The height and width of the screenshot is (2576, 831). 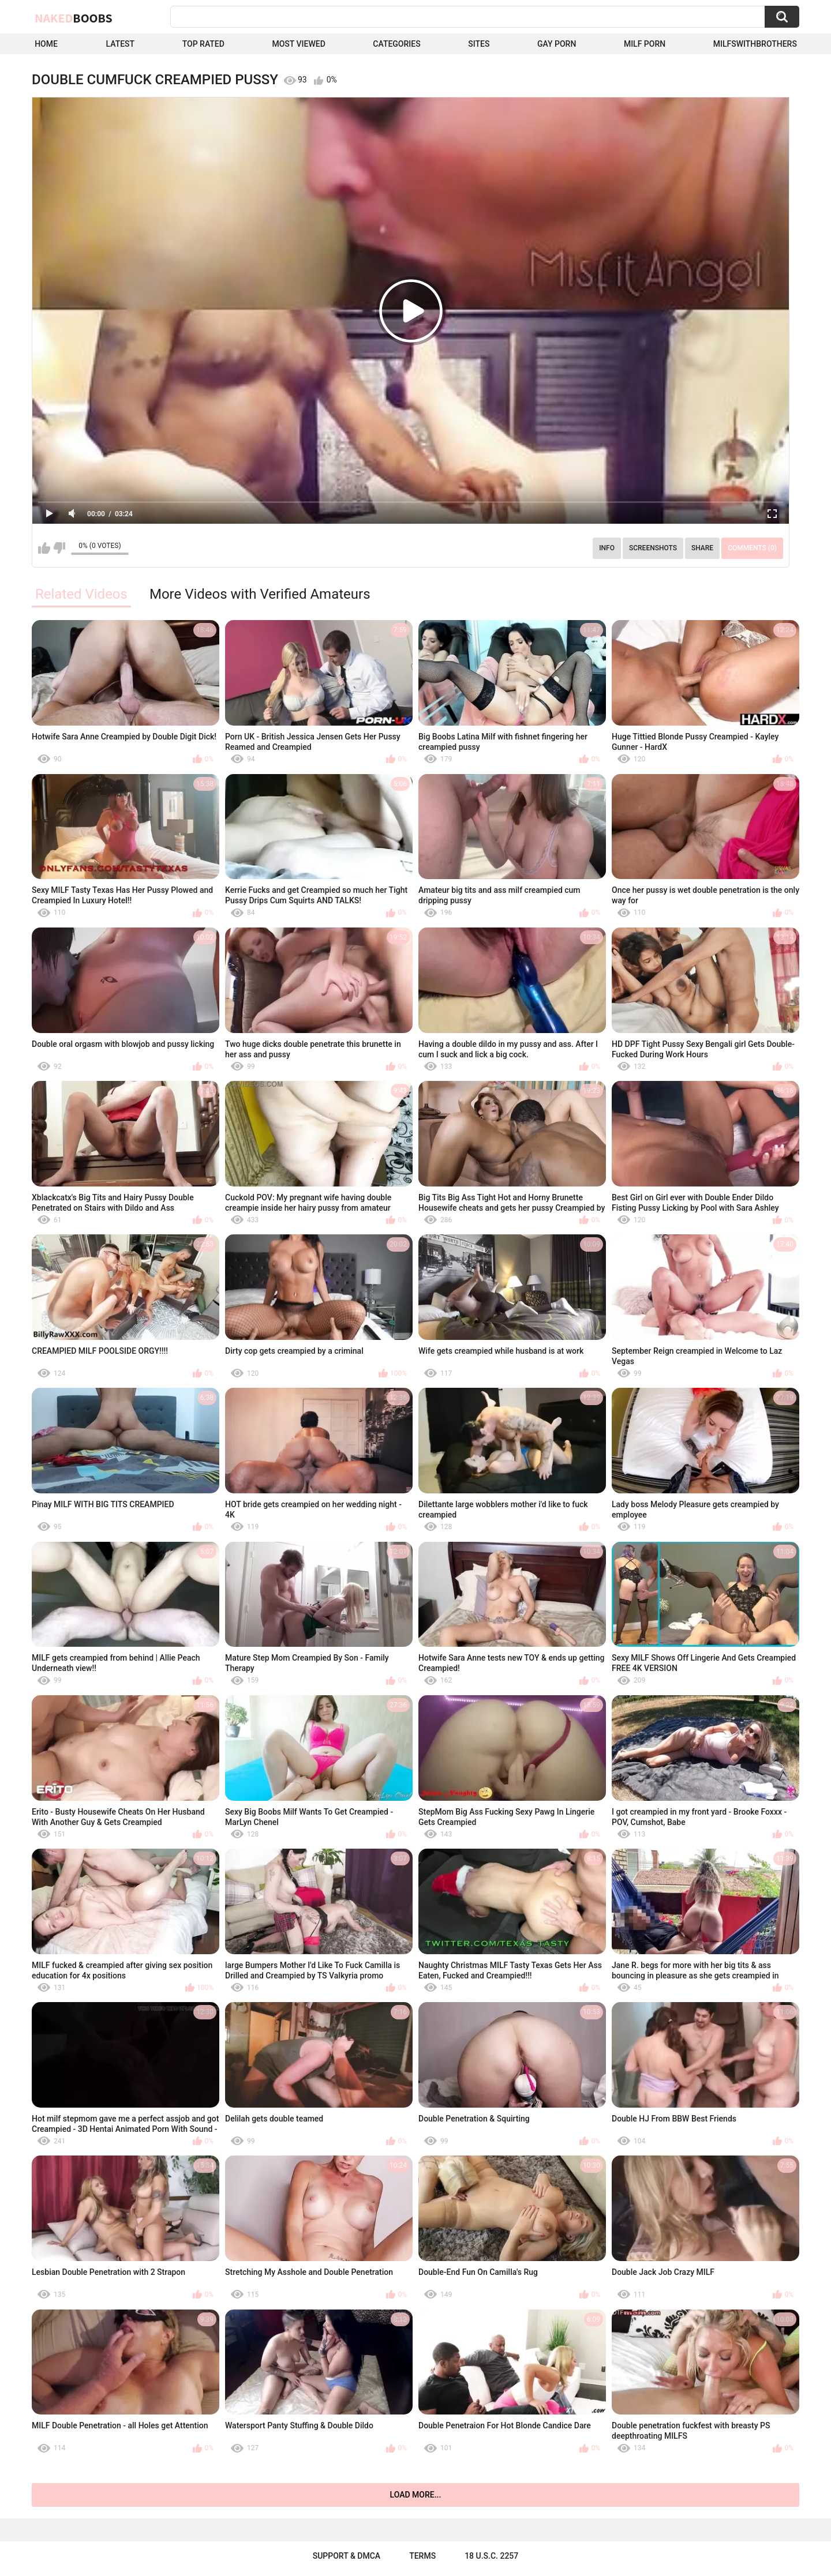 I want to click on Sites, so click(x=478, y=43).